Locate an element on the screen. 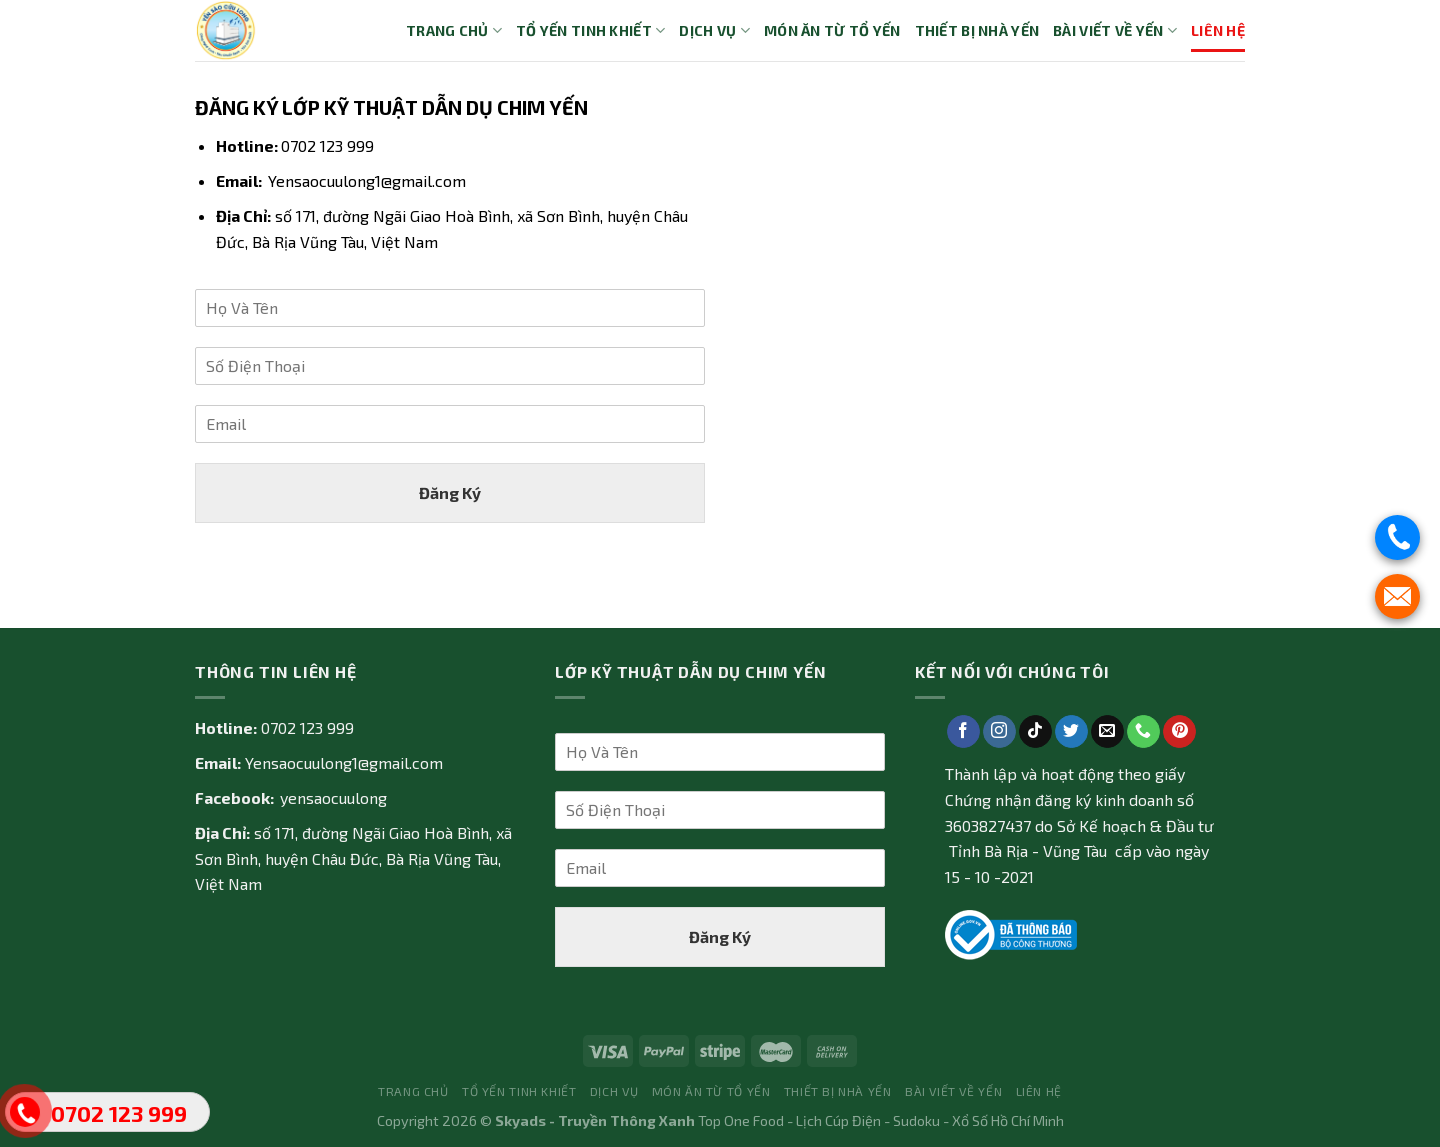 The width and height of the screenshot is (1440, 1147). [Call us] is located at coordinates (1143, 732).